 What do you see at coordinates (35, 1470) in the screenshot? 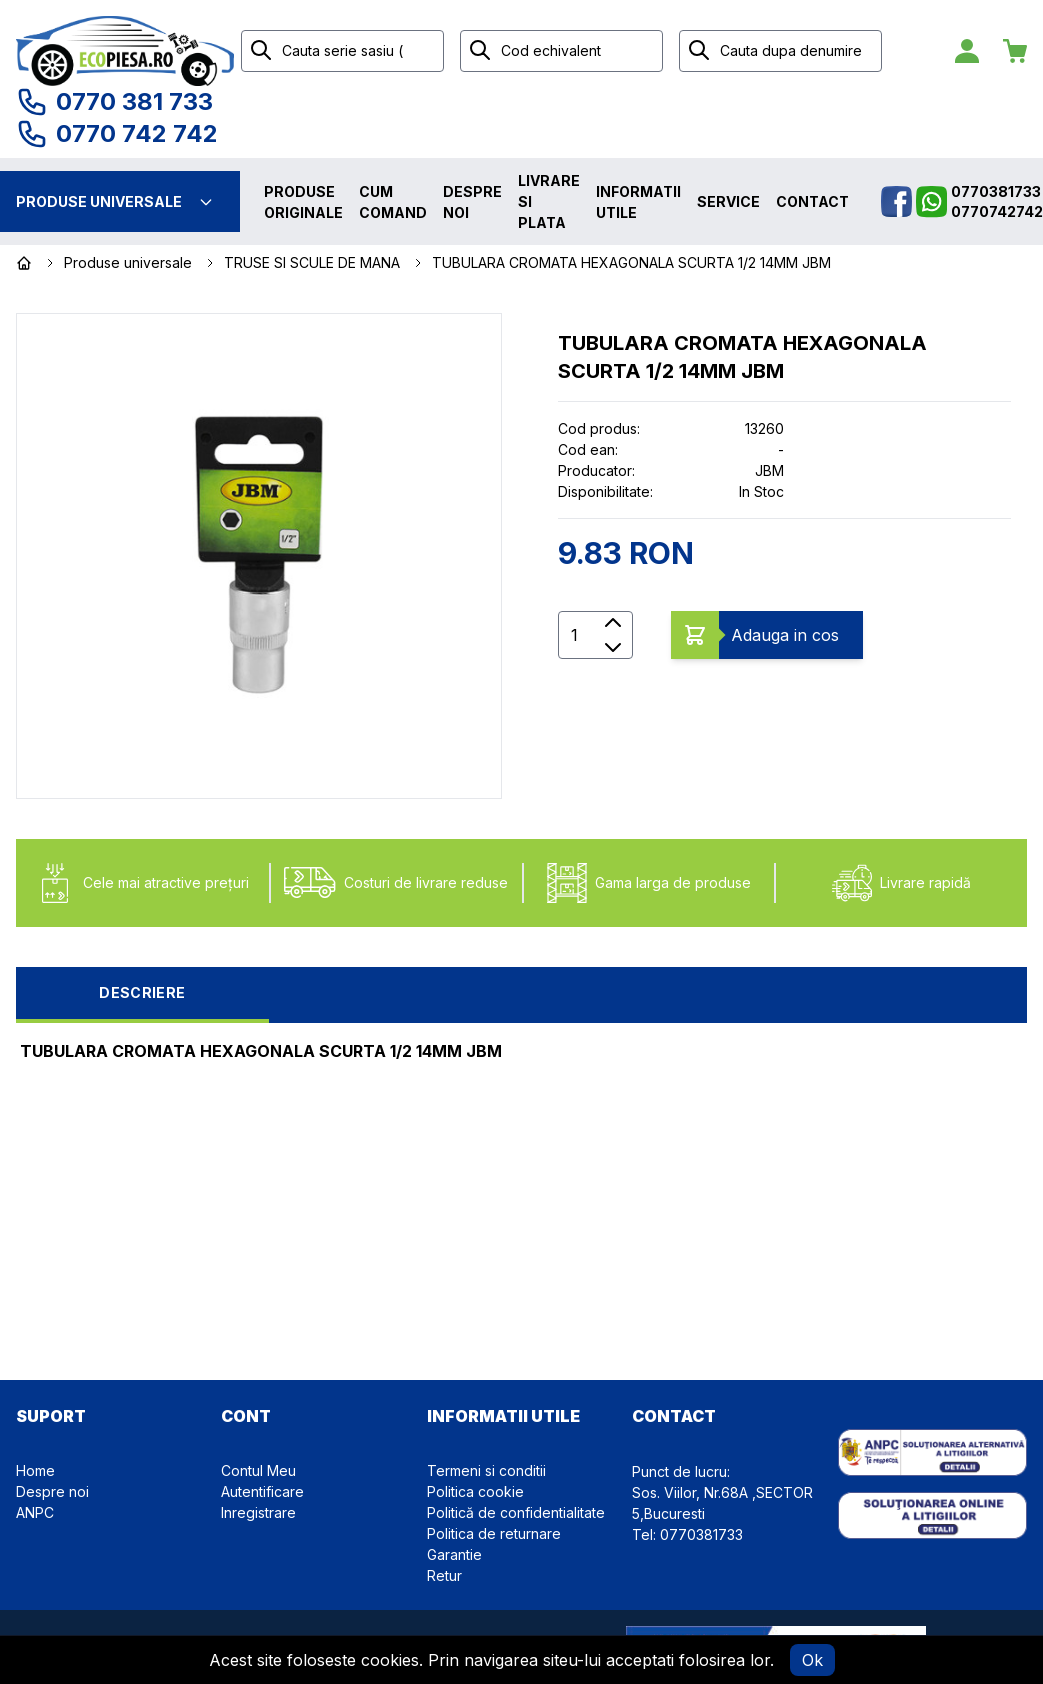
I see `Home` at bounding box center [35, 1470].